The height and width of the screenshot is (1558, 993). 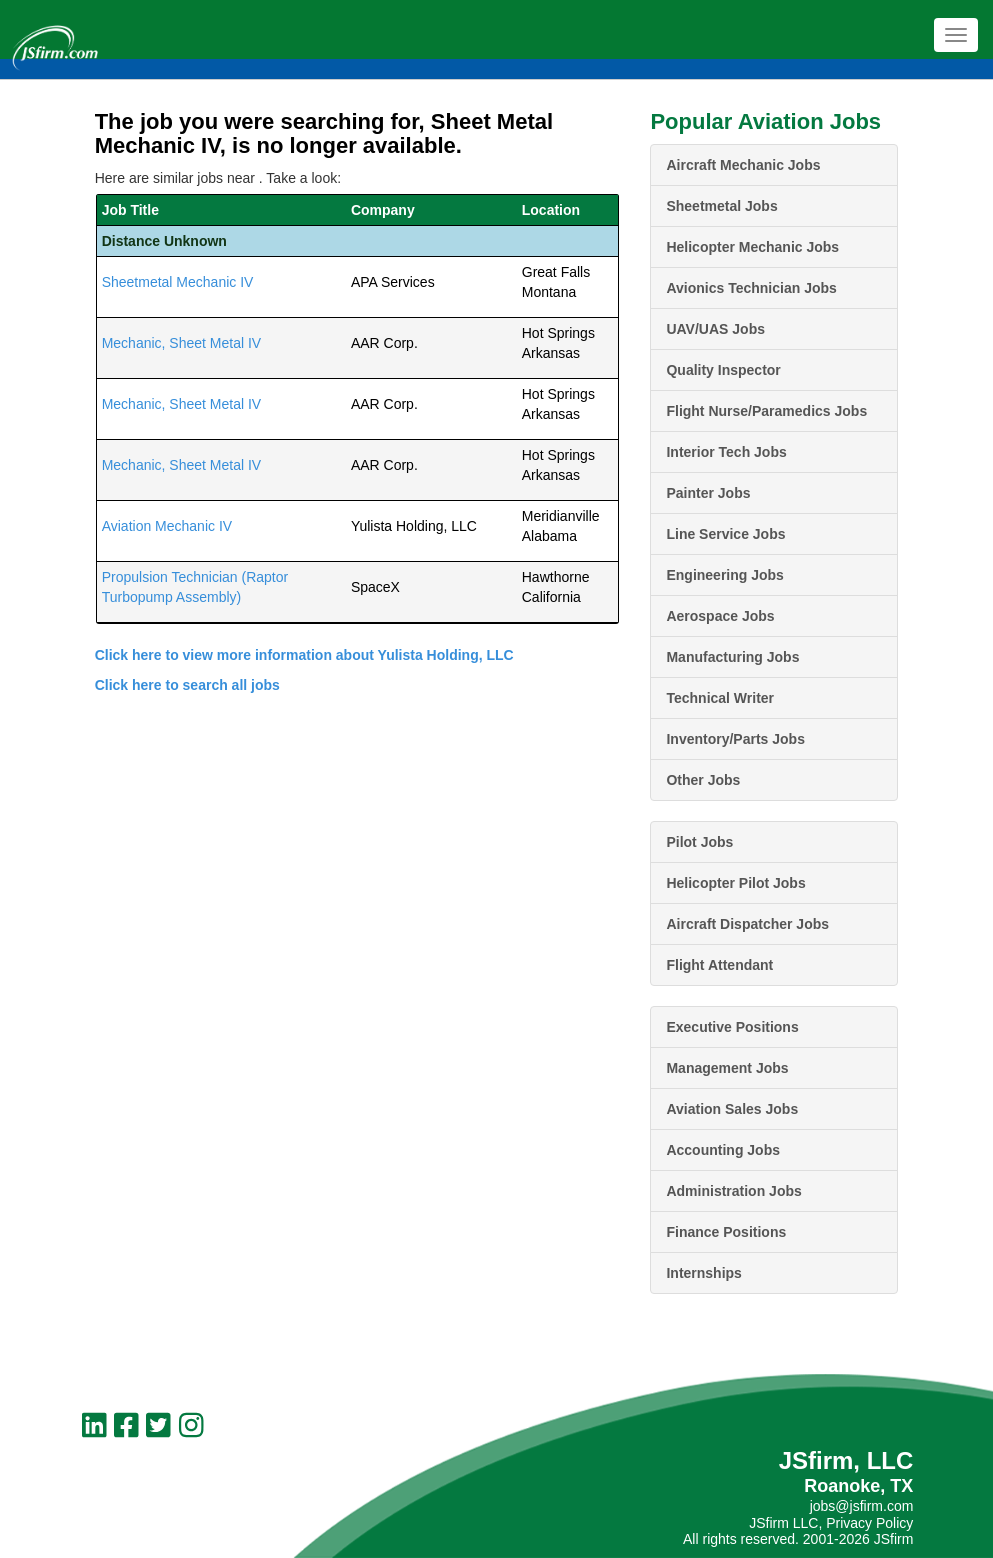 I want to click on Line Service Jobs, so click(x=725, y=534).